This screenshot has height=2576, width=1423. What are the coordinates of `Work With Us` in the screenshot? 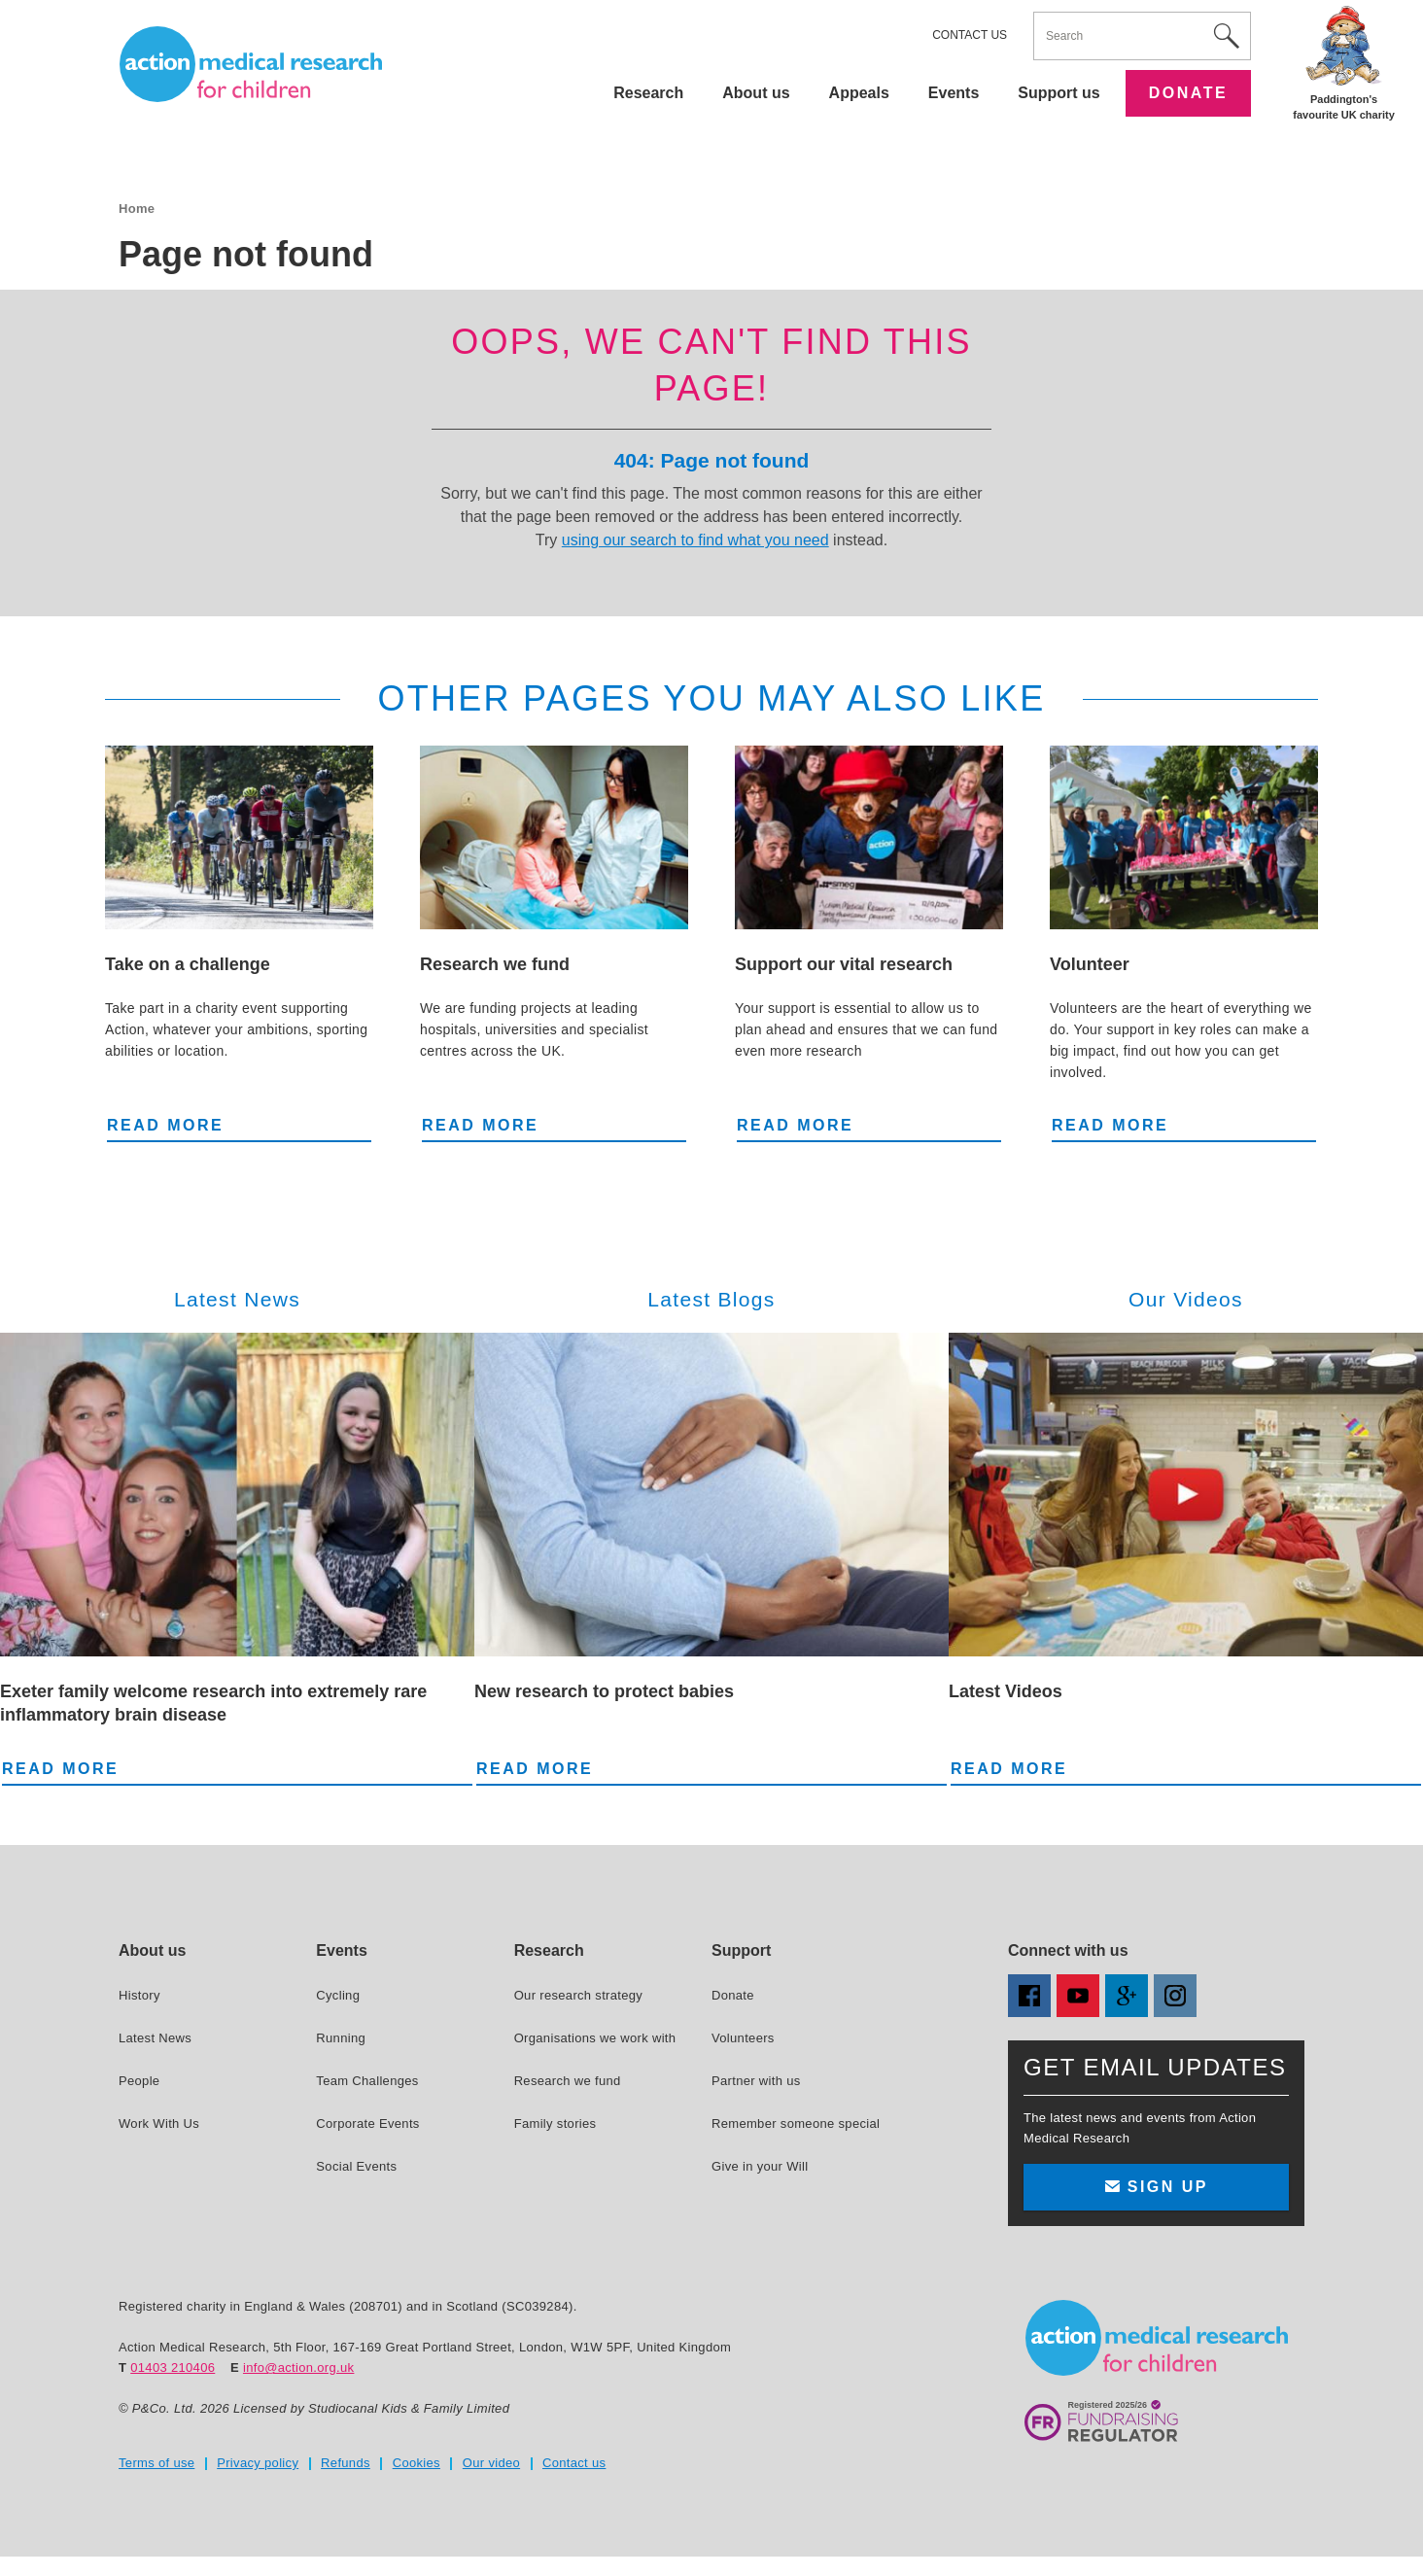 It's located at (159, 2123).